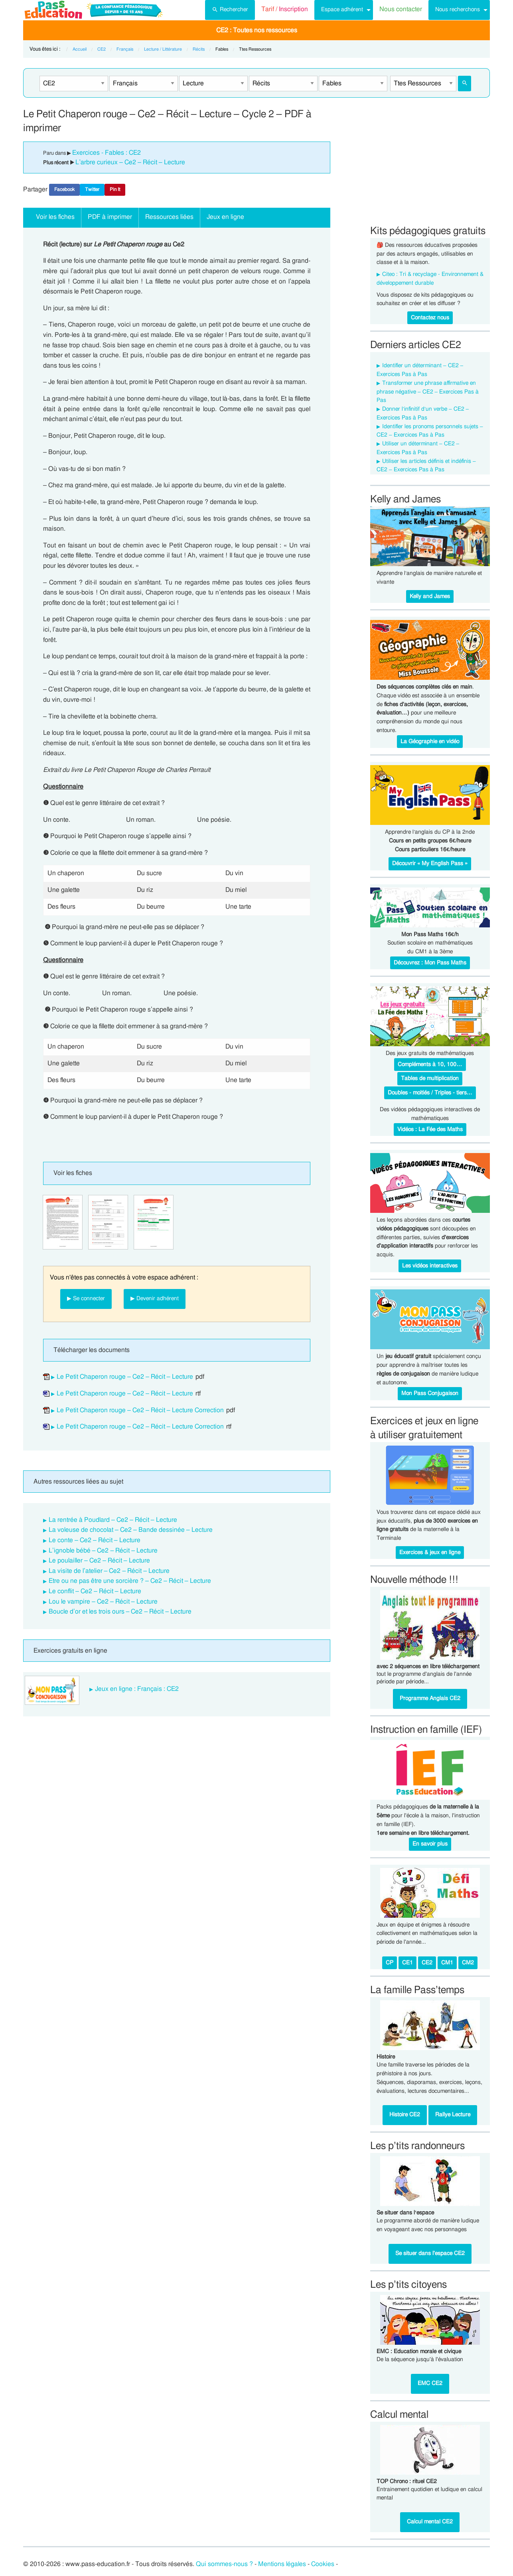 Image resolution: width=513 pixels, height=2576 pixels. Describe the element at coordinates (256, 30) in the screenshot. I see `CE2 : Toutes nos ressources` at that location.